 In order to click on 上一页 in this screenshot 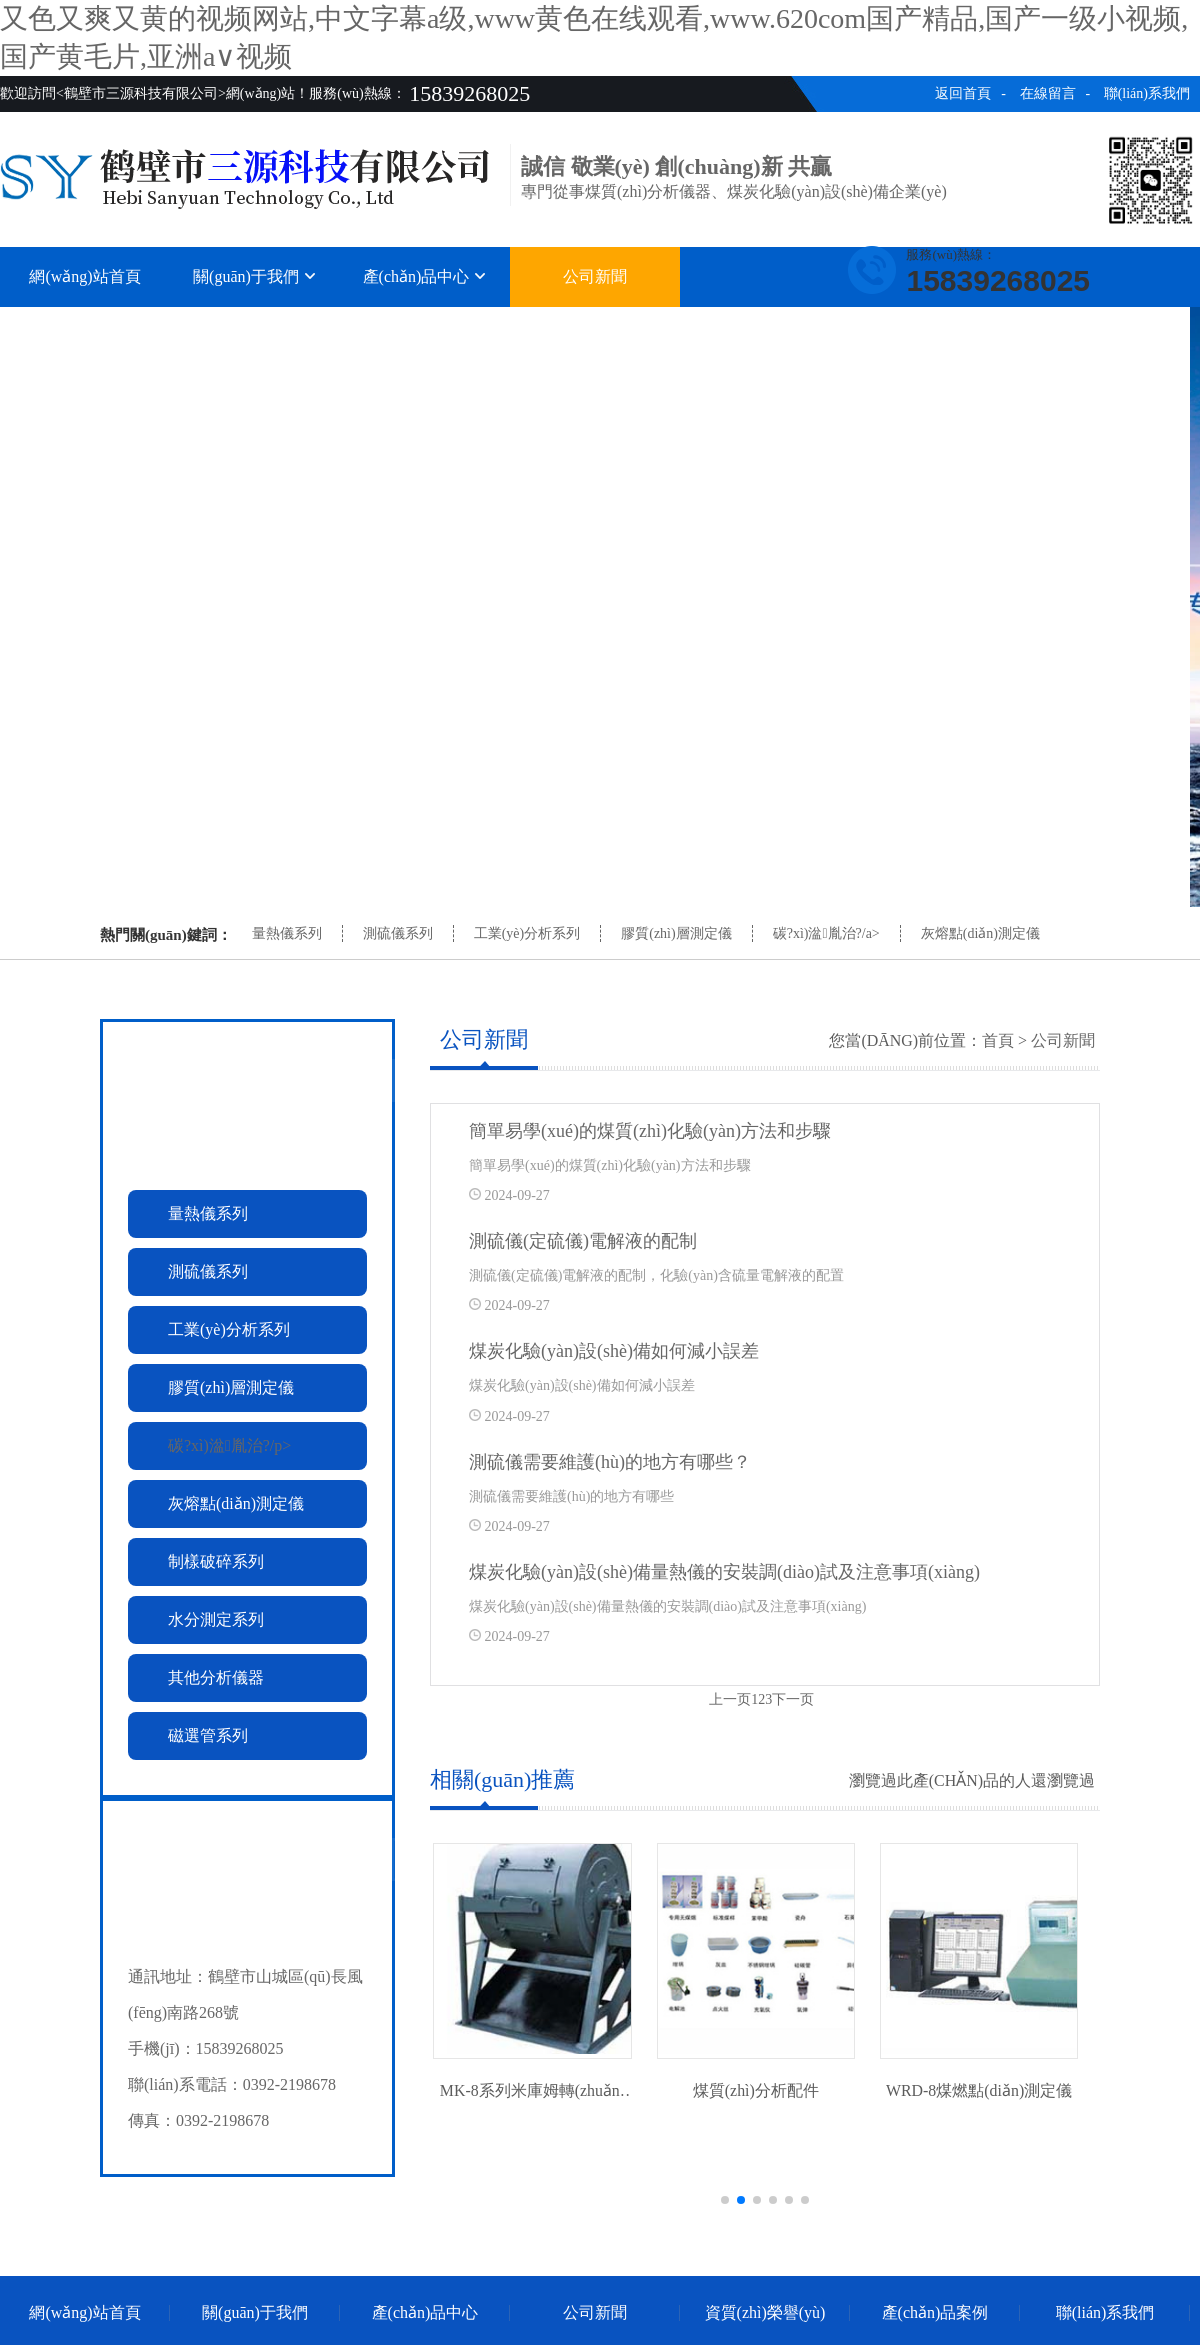, I will do `click(730, 1699)`.